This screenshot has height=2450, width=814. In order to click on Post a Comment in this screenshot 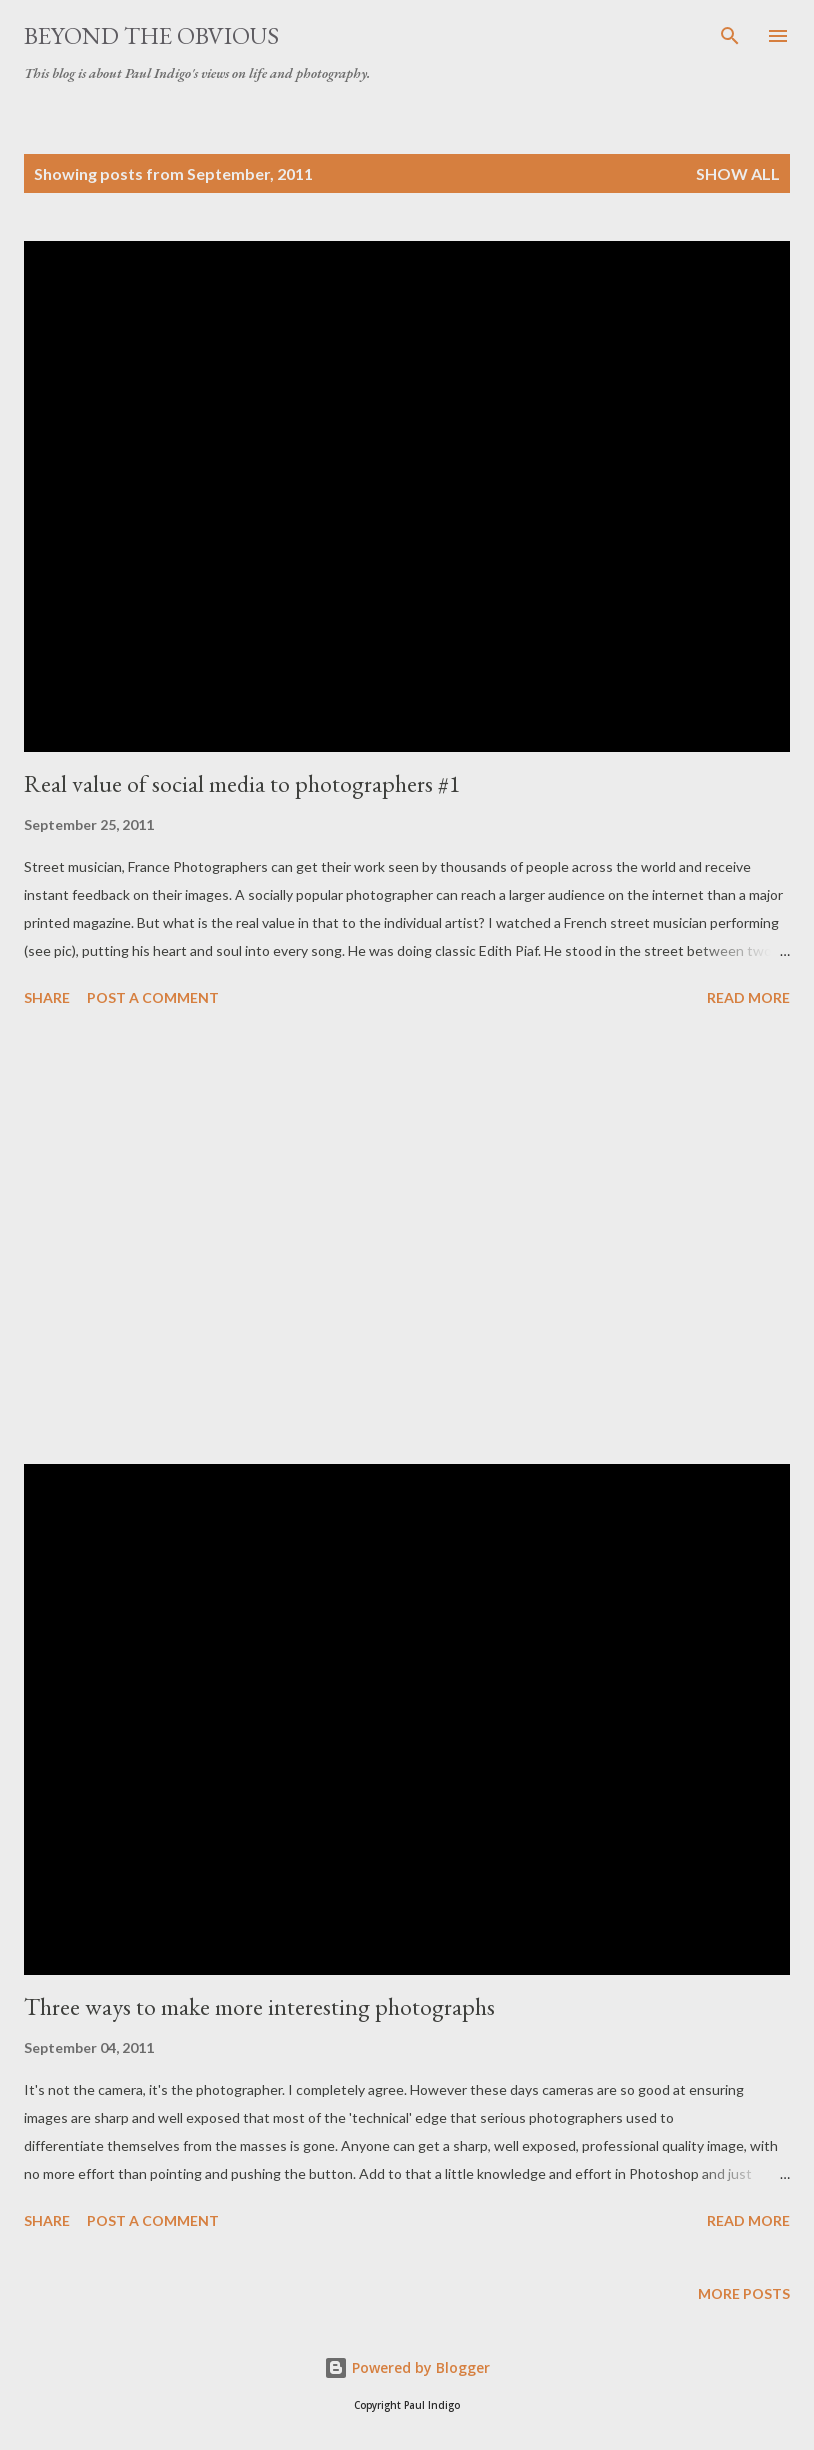, I will do `click(153, 997)`.